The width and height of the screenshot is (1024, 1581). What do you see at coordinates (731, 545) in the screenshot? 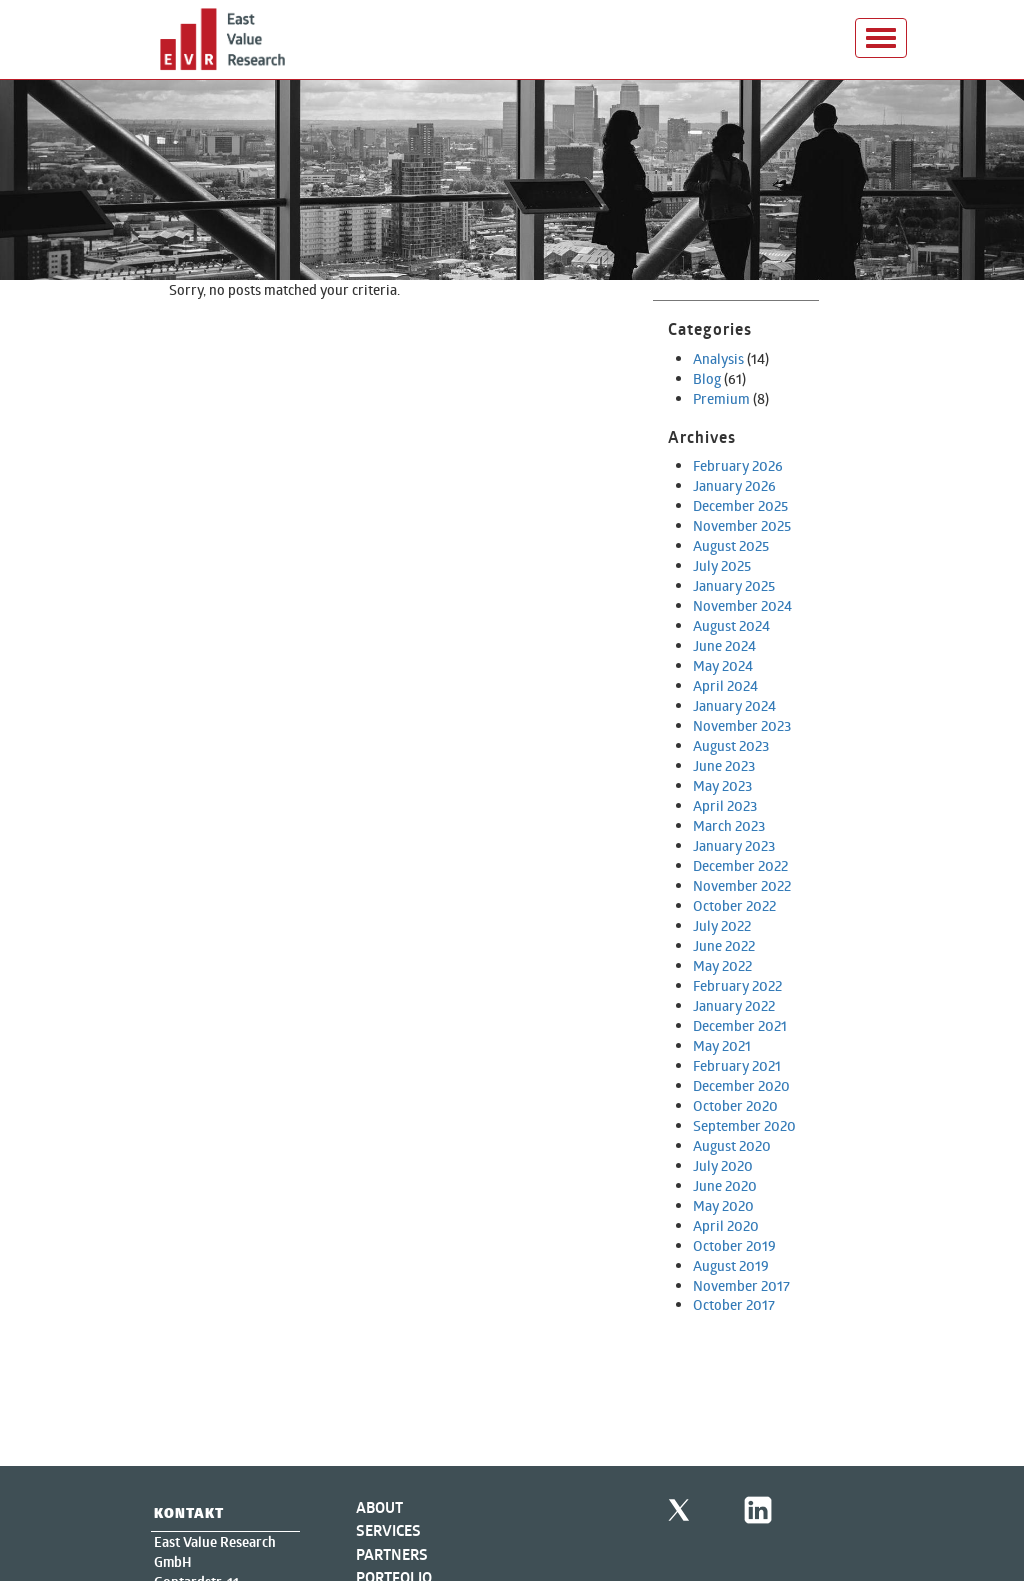
I see `August 2025` at bounding box center [731, 545].